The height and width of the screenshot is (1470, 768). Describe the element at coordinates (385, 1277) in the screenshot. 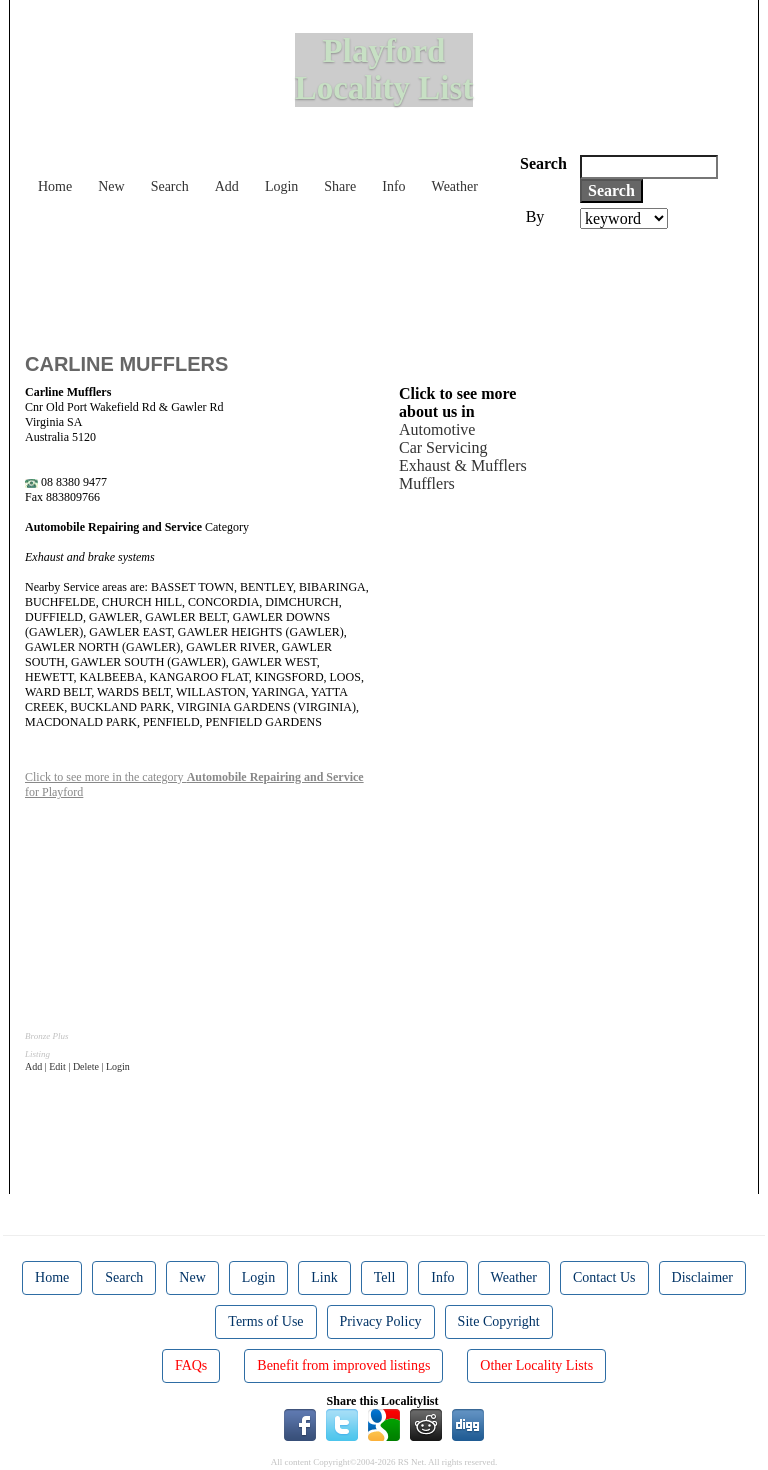

I see `Tell` at that location.